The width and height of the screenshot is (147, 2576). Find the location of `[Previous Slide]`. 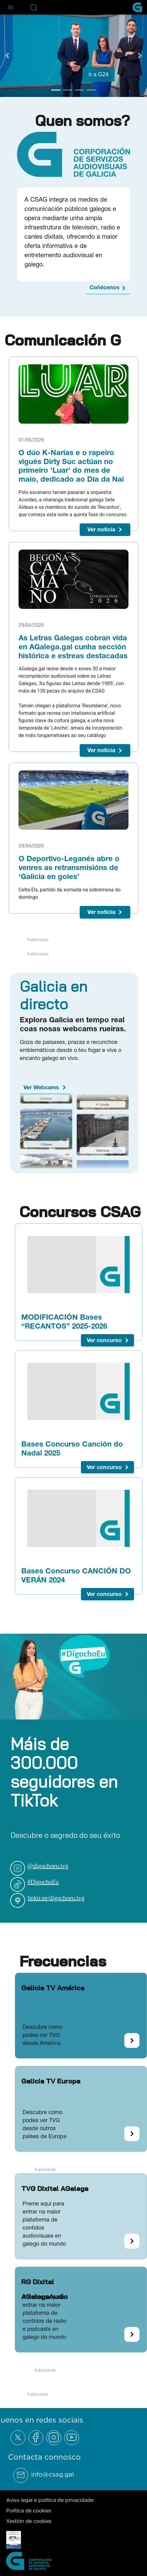

[Previous Slide] is located at coordinates (7, 55).